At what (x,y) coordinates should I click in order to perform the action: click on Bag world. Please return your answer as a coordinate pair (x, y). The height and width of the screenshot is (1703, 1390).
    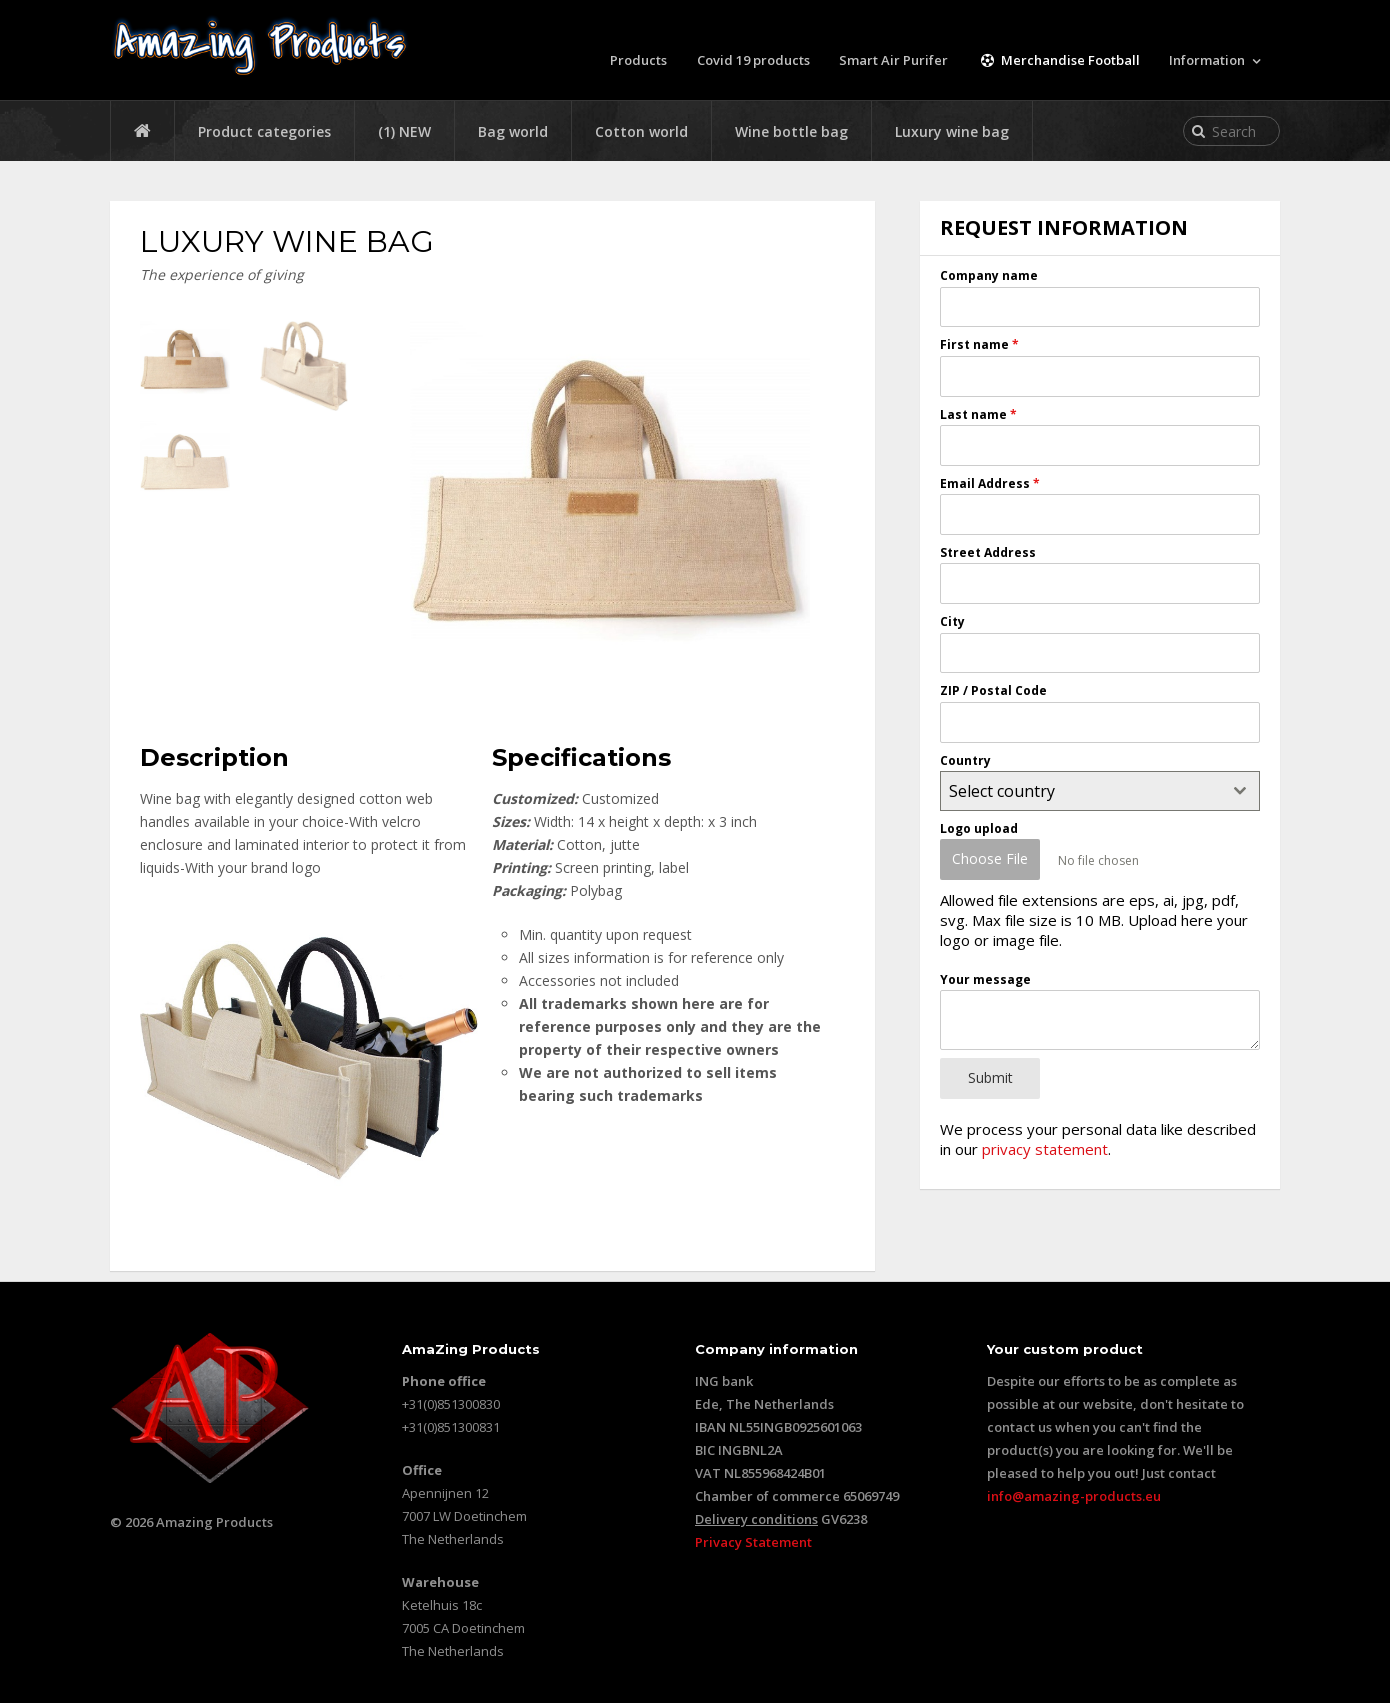
    Looking at the image, I should click on (513, 131).